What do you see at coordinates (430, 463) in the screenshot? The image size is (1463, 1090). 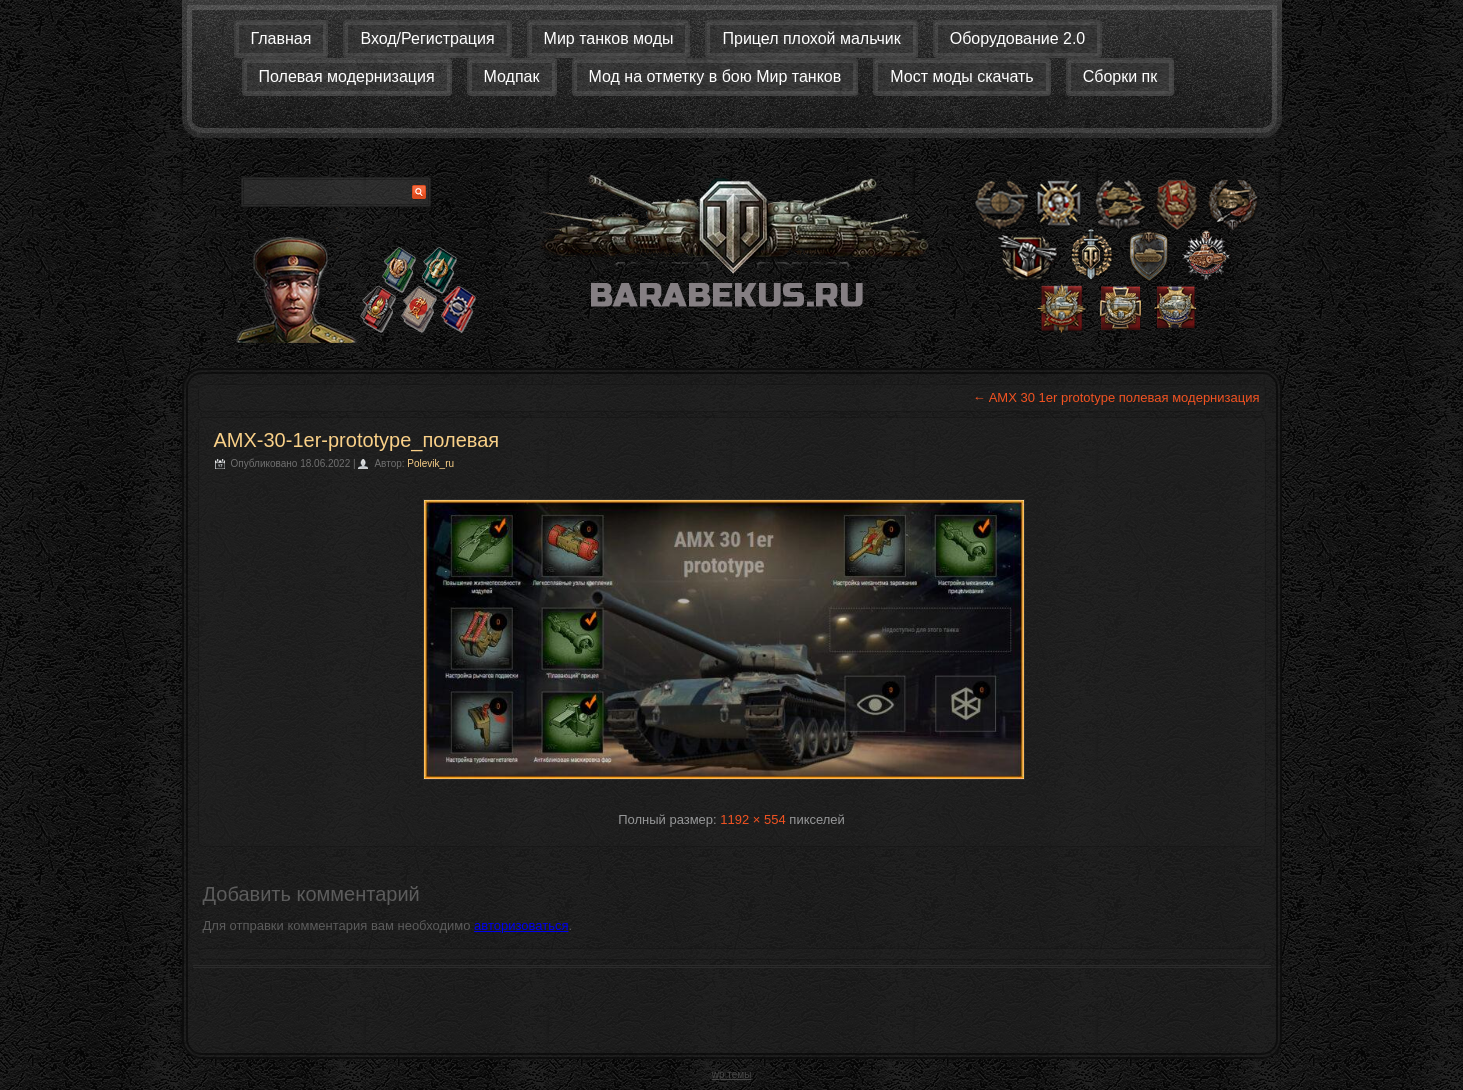 I see `Polevik_ru` at bounding box center [430, 463].